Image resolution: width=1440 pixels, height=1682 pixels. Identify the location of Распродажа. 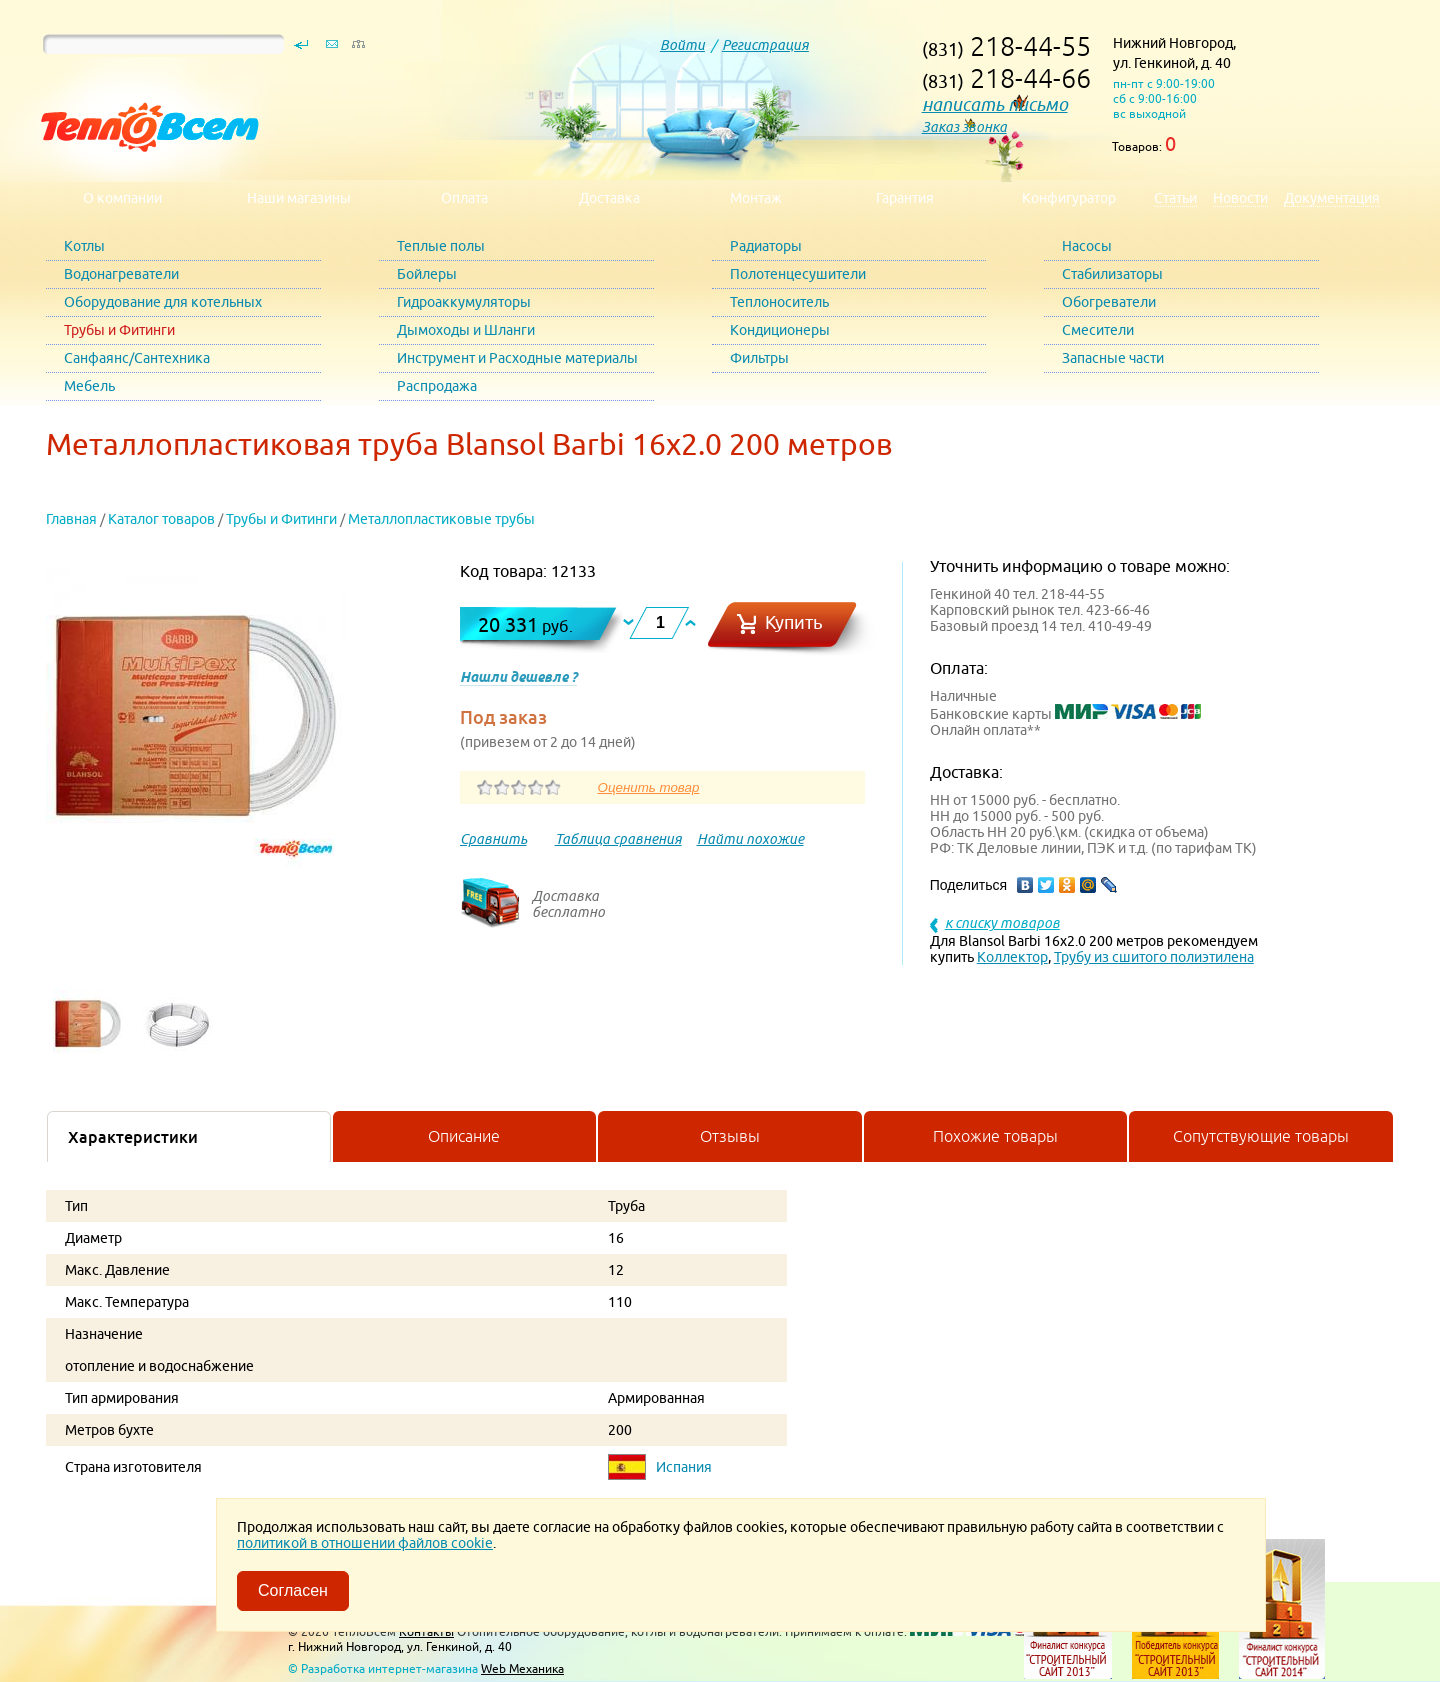
(437, 386).